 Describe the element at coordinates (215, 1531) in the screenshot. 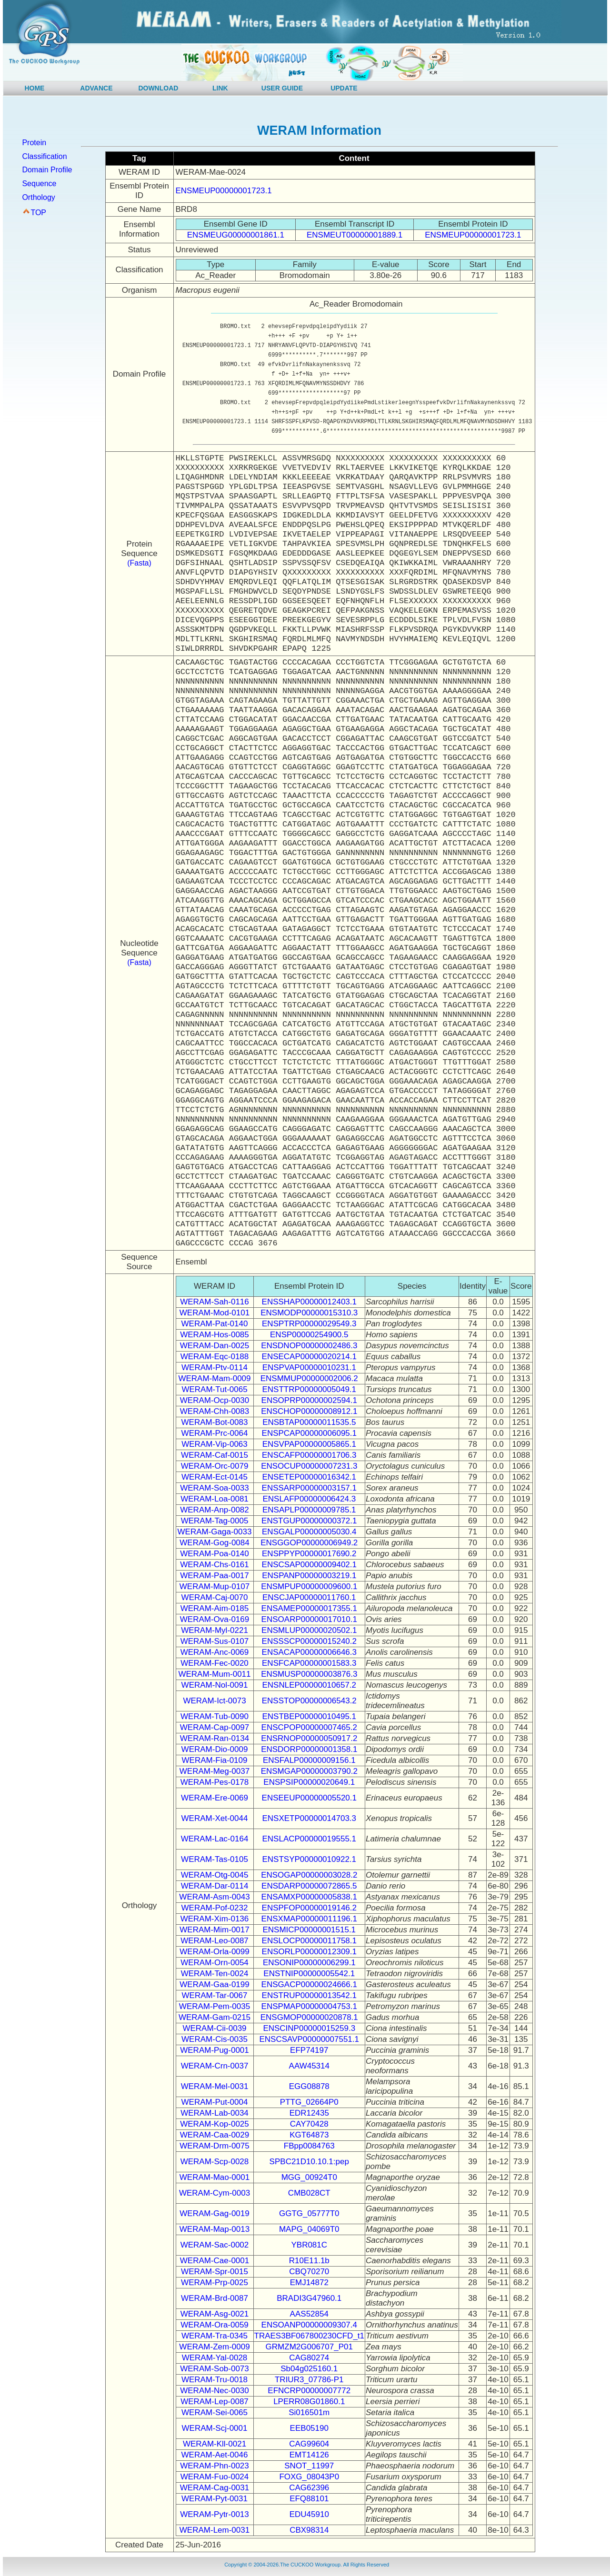

I see `WERAM-Gaga-0033` at that location.